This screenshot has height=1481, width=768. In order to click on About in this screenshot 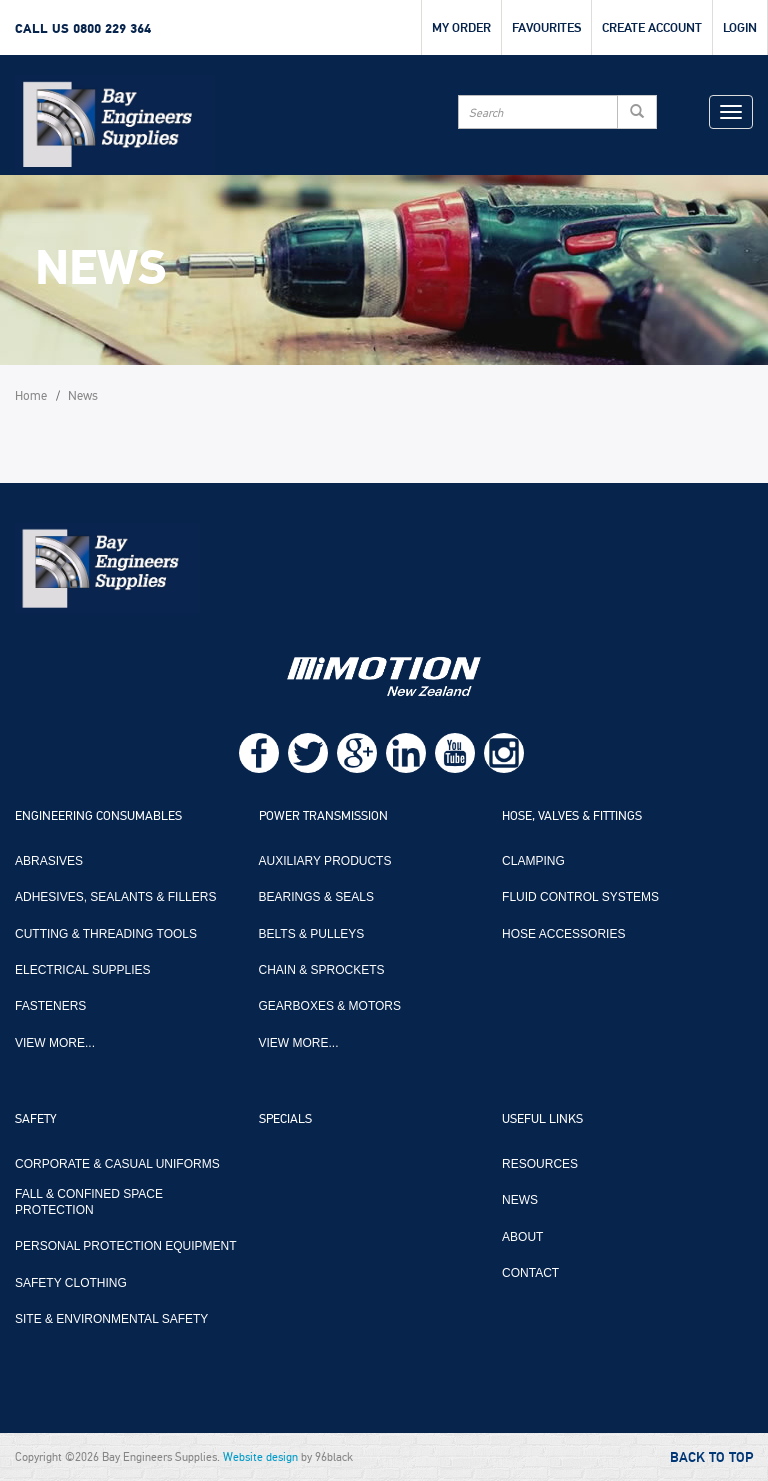, I will do `click(522, 1237)`.